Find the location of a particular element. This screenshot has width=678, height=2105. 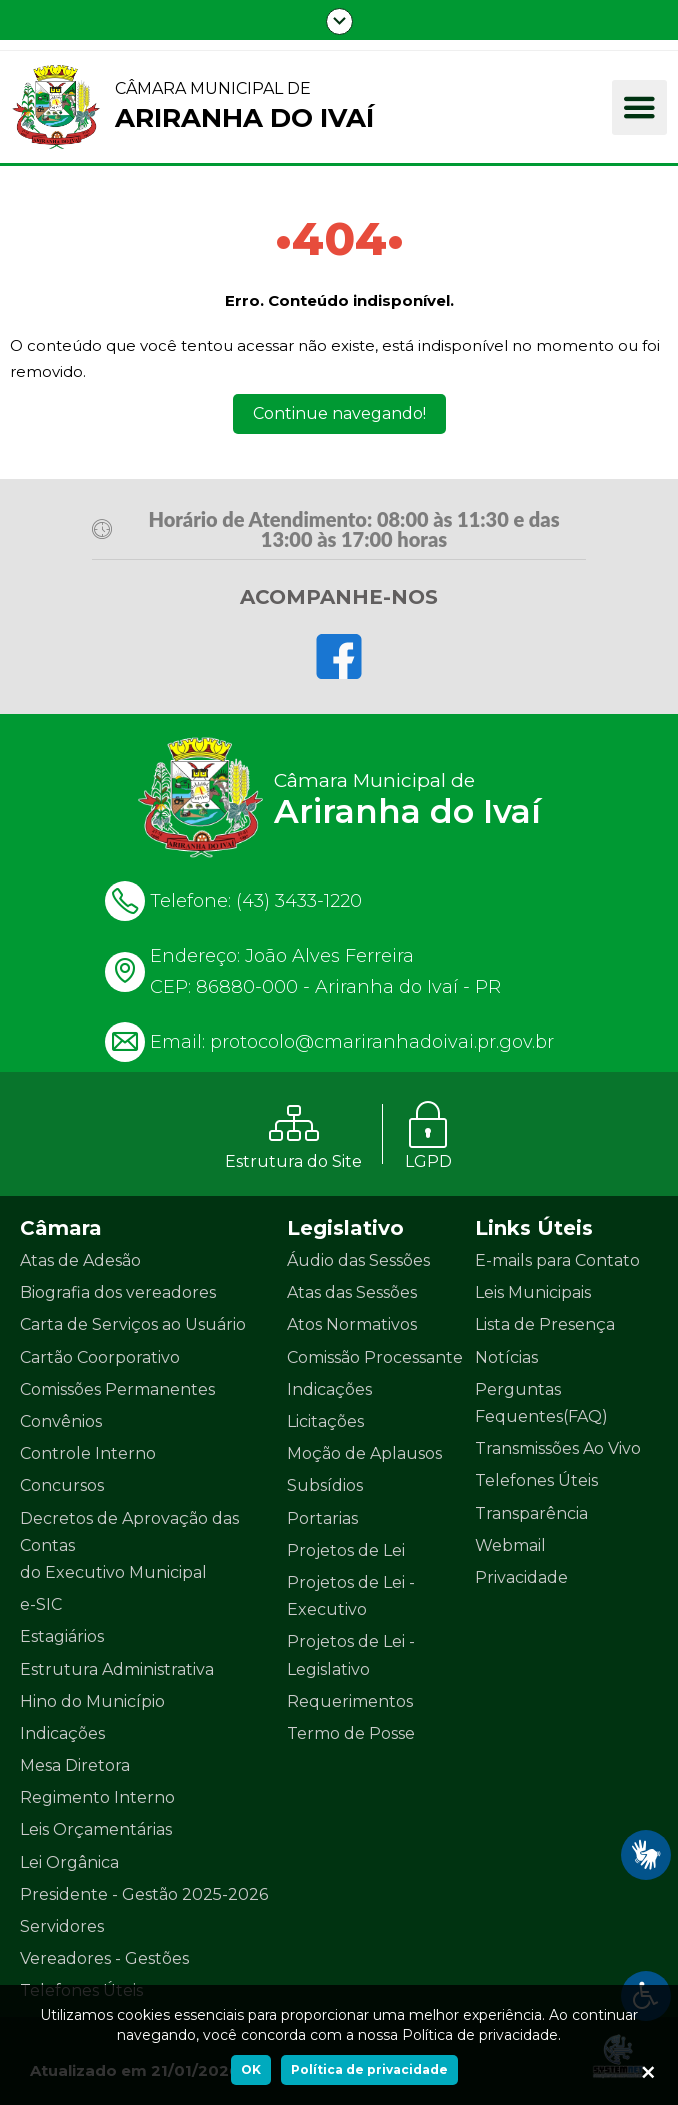

Política de privacidade is located at coordinates (369, 2069).